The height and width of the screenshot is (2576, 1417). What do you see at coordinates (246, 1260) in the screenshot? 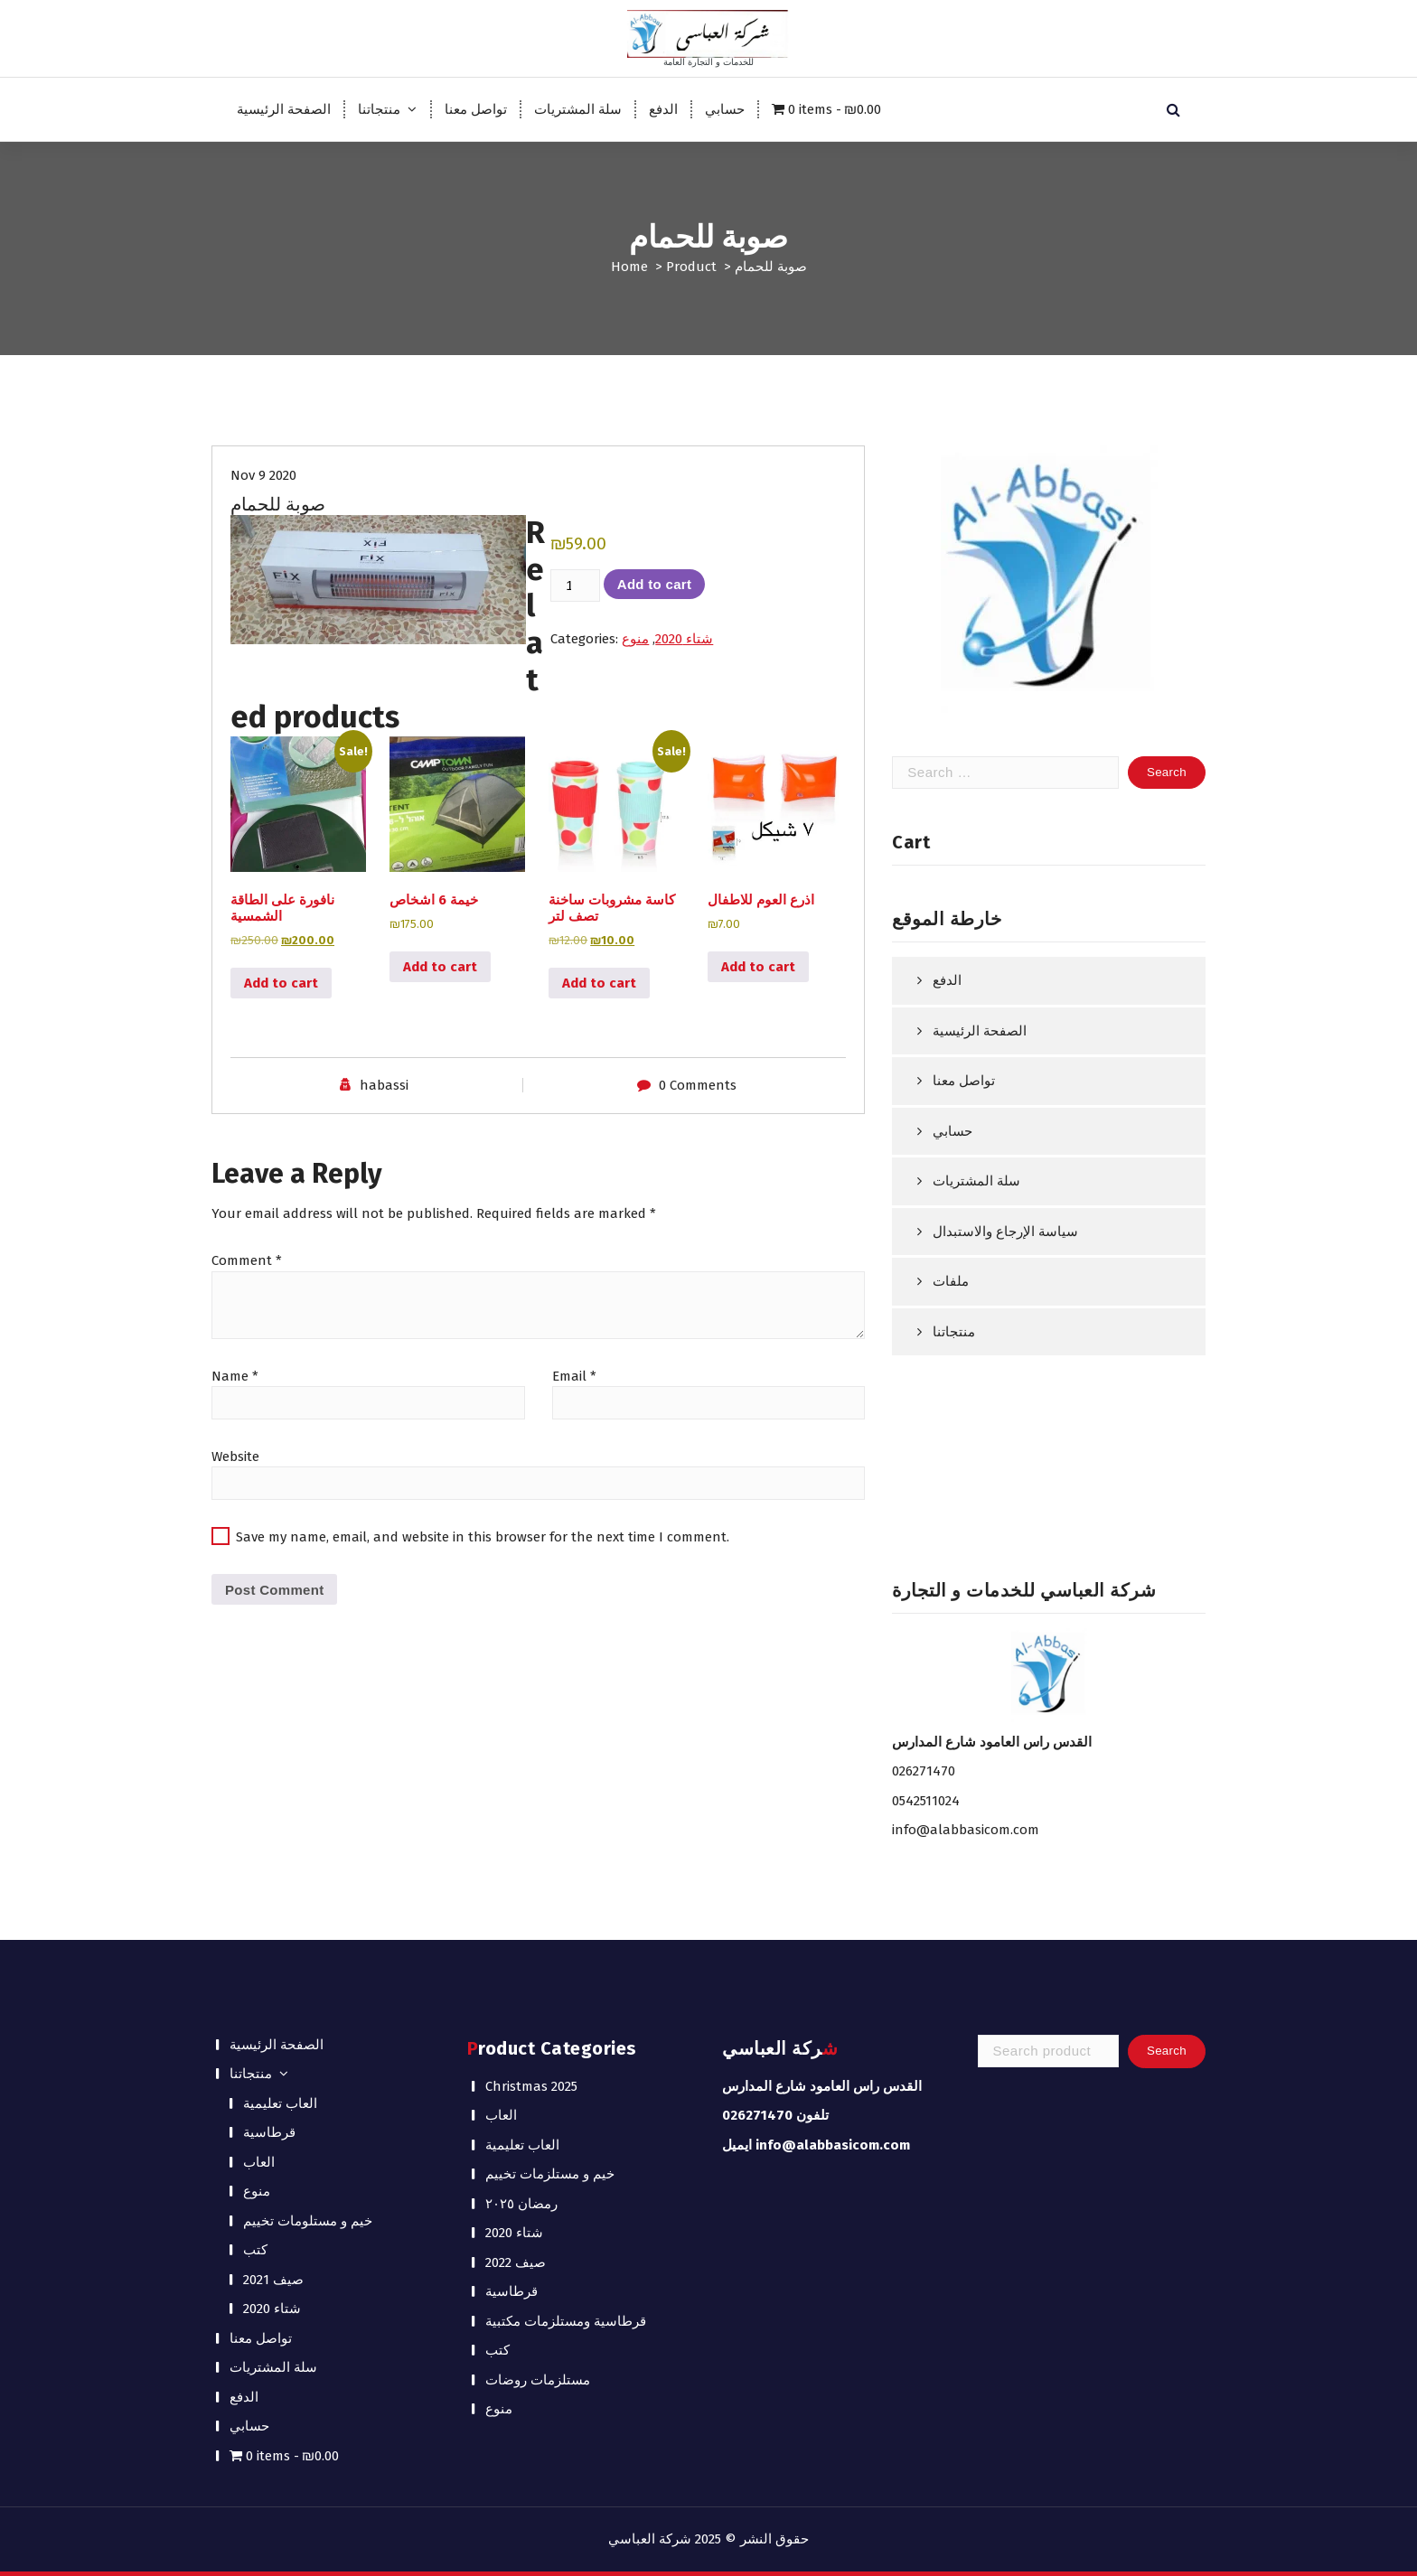
I see `Comment` at bounding box center [246, 1260].